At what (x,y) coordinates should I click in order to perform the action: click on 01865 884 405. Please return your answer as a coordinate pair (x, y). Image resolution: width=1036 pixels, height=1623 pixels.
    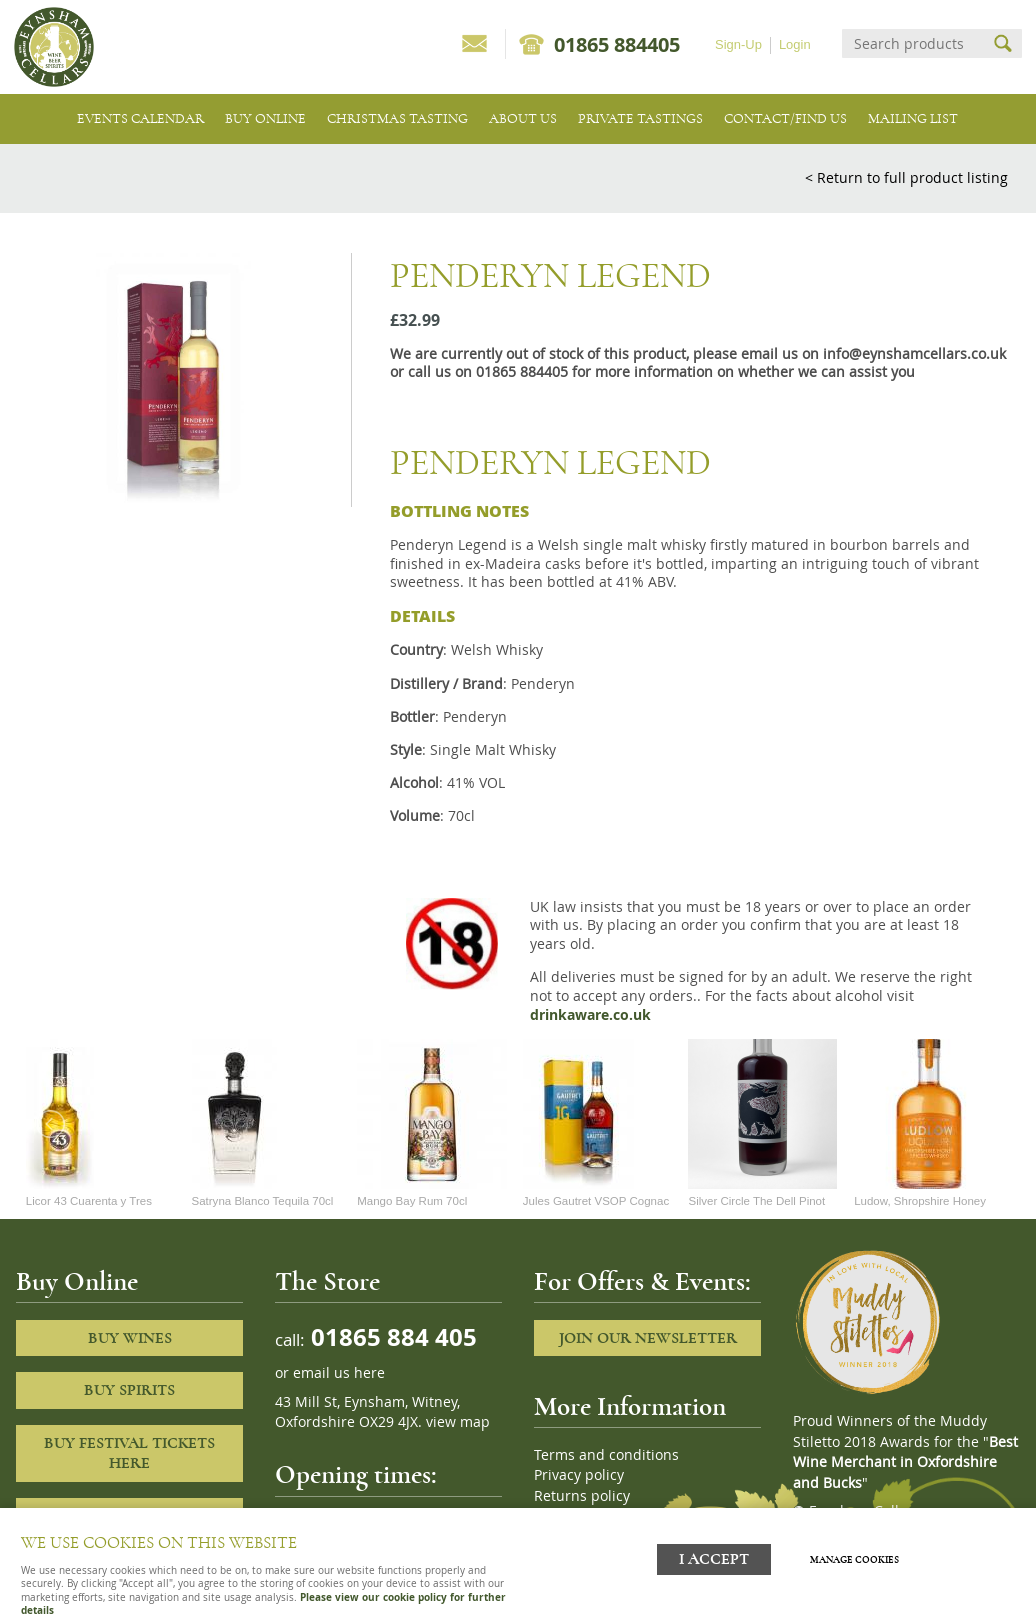
    Looking at the image, I should click on (391, 1336).